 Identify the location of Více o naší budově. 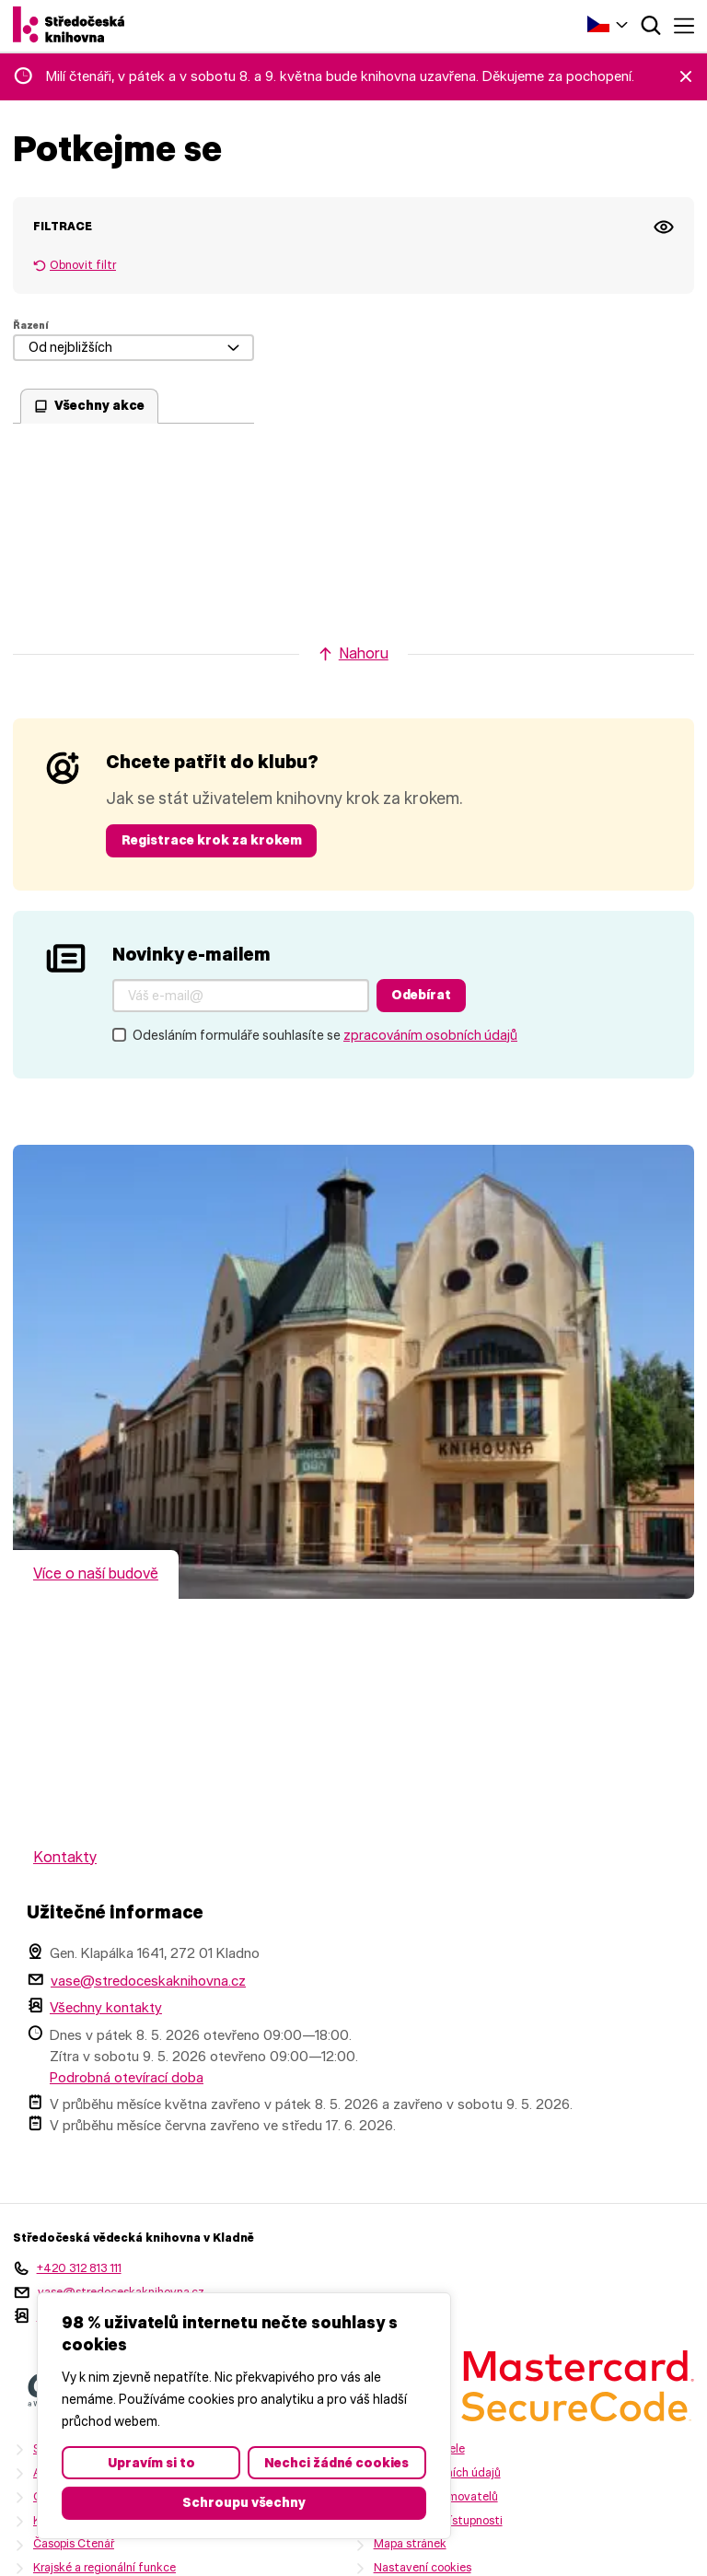
(95, 1573).